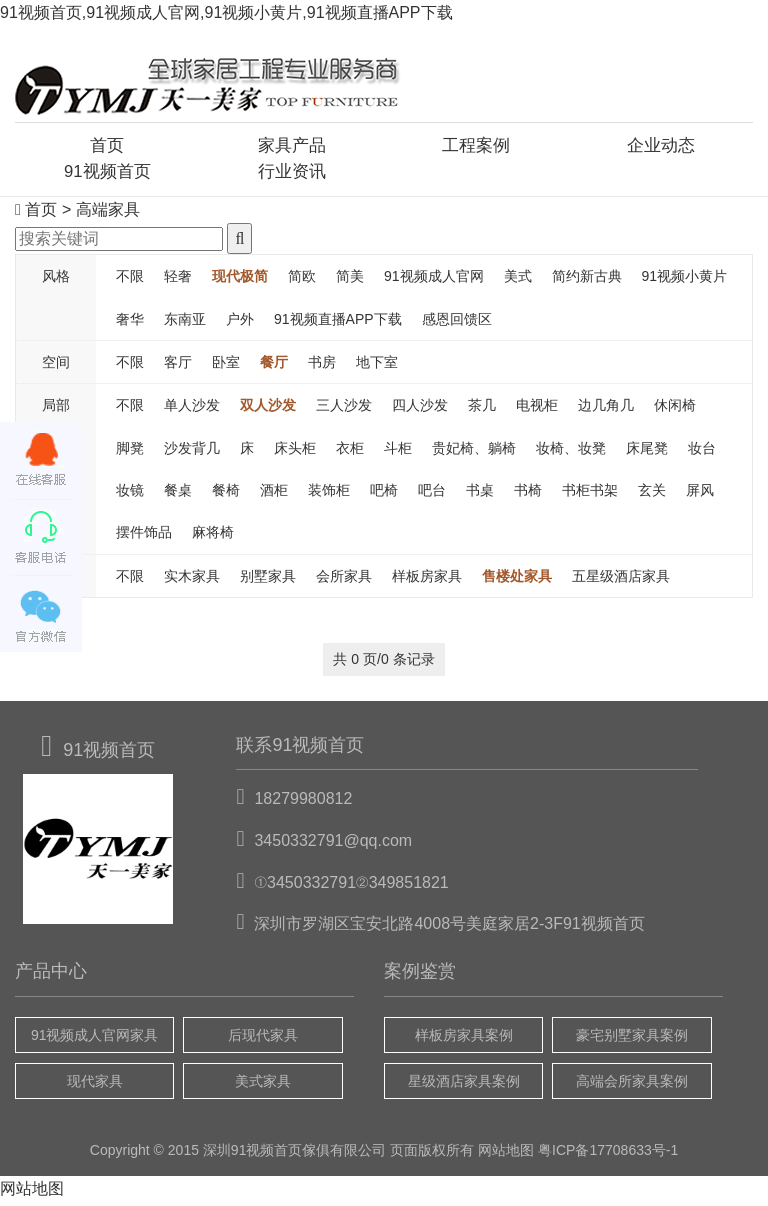  I want to click on 91视频首页,91视频成人官网,91视频小黄片,91视频直播APP下载, so click(226, 12).